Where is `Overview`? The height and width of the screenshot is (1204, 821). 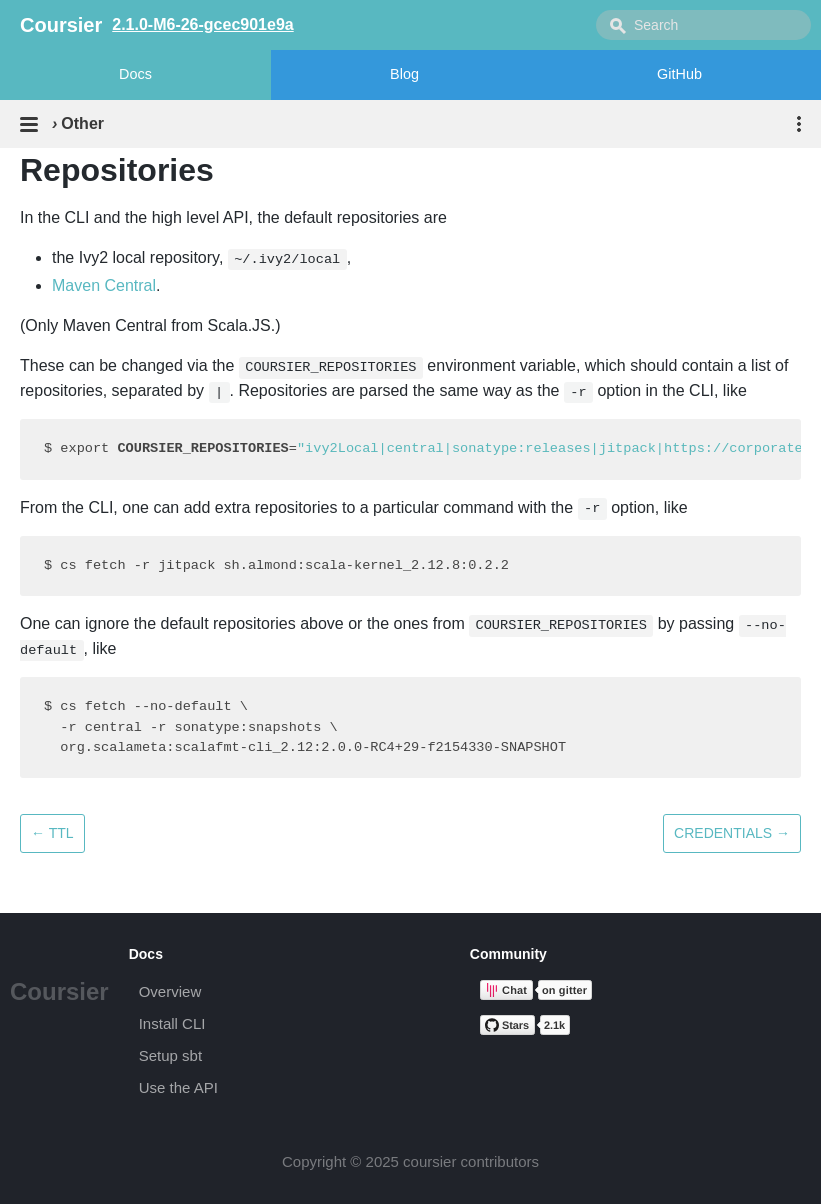
Overview is located at coordinates (170, 991).